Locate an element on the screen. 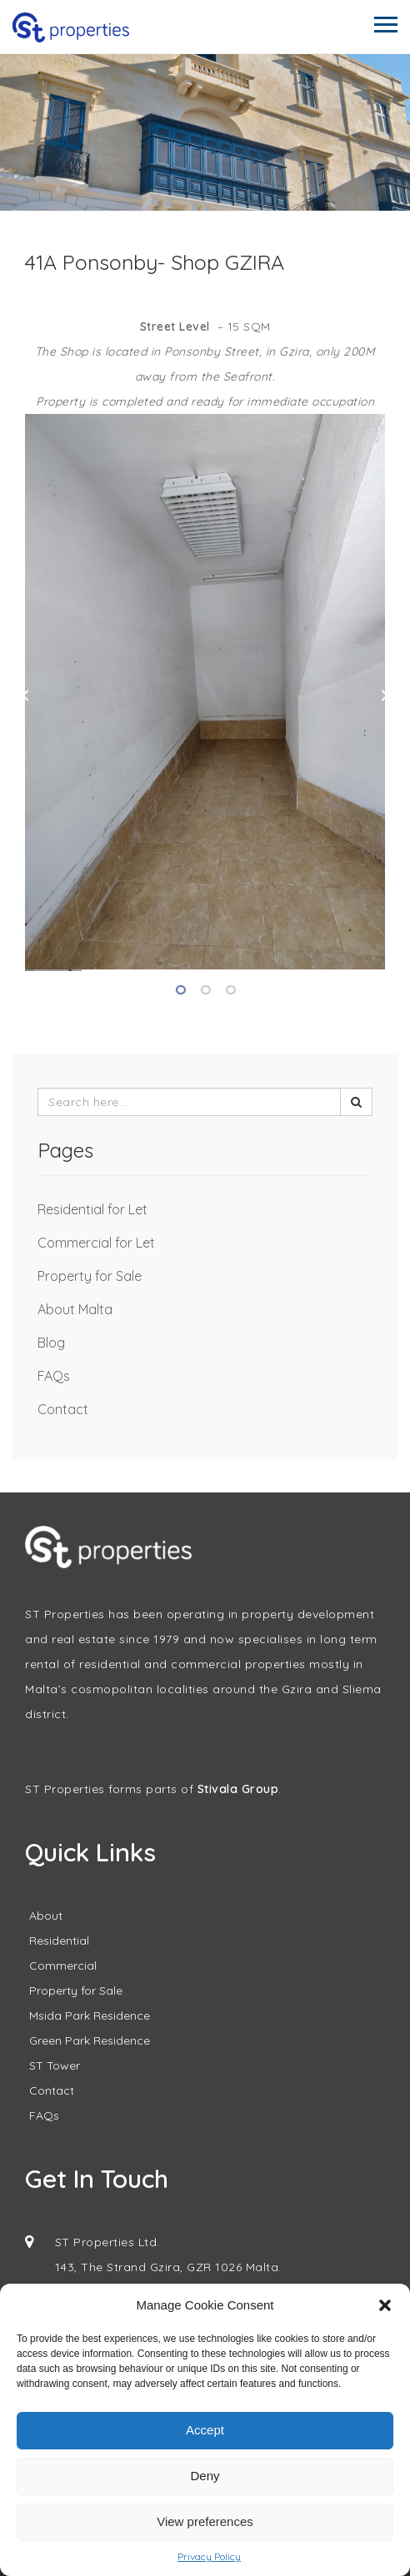 The height and width of the screenshot is (2576, 410). Previous is located at coordinates (25, 695).